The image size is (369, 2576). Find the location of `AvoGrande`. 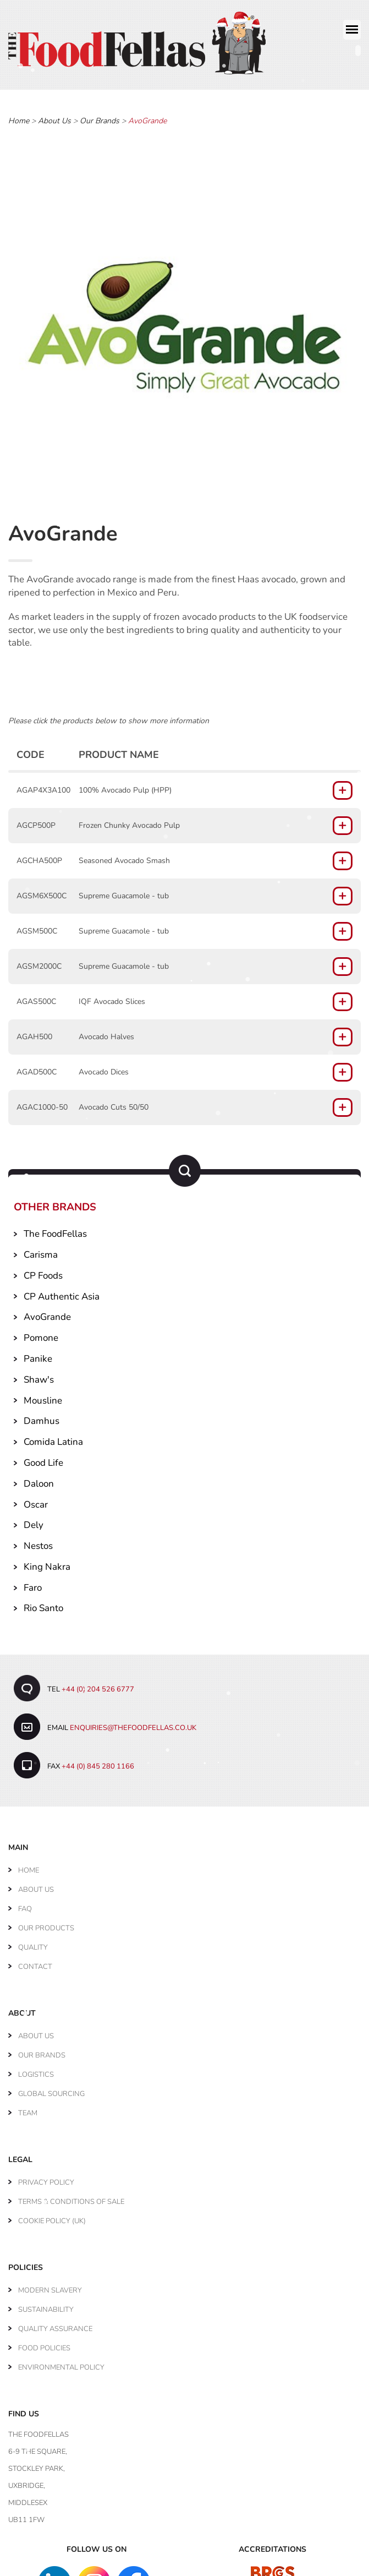

AvoGrande is located at coordinates (47, 1313).